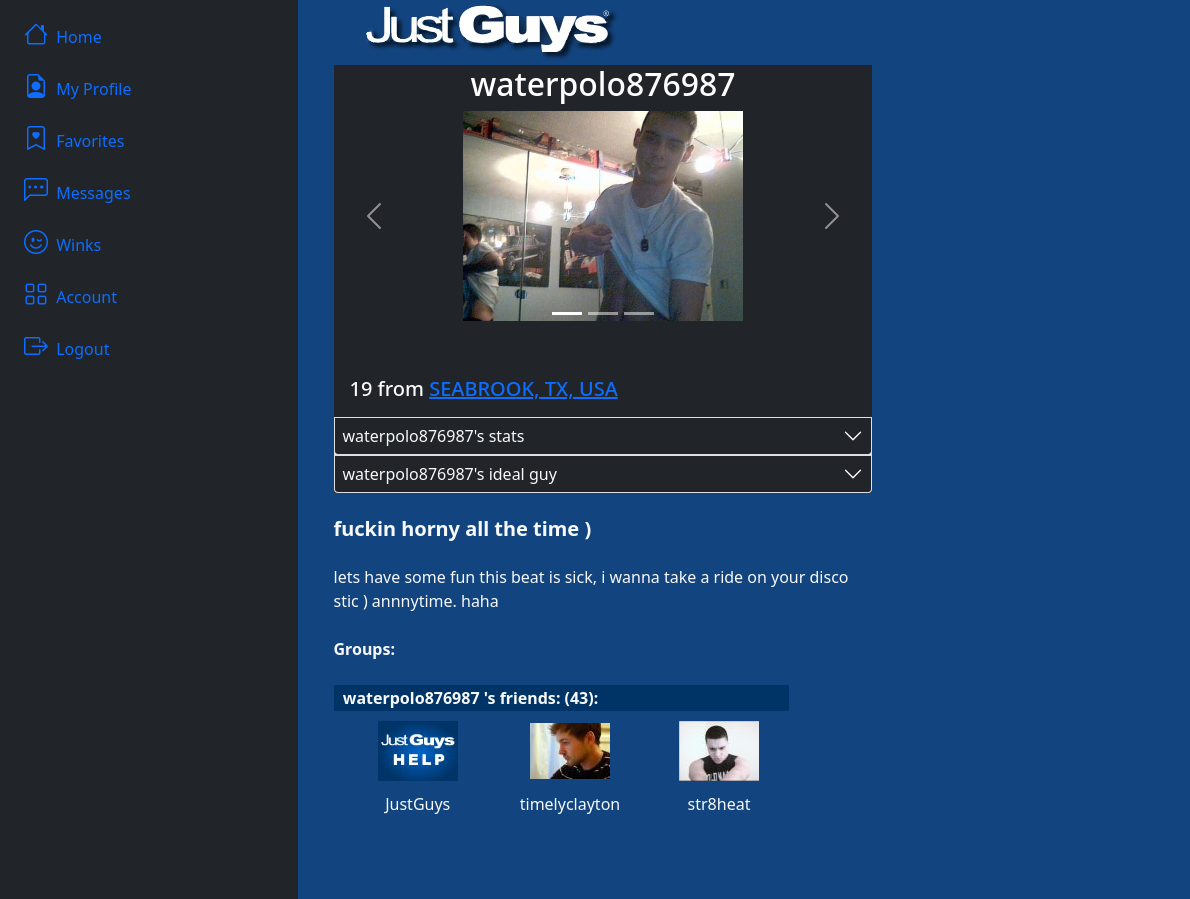 This screenshot has height=899, width=1190. Describe the element at coordinates (639, 313) in the screenshot. I see `[Slide 3]` at that location.